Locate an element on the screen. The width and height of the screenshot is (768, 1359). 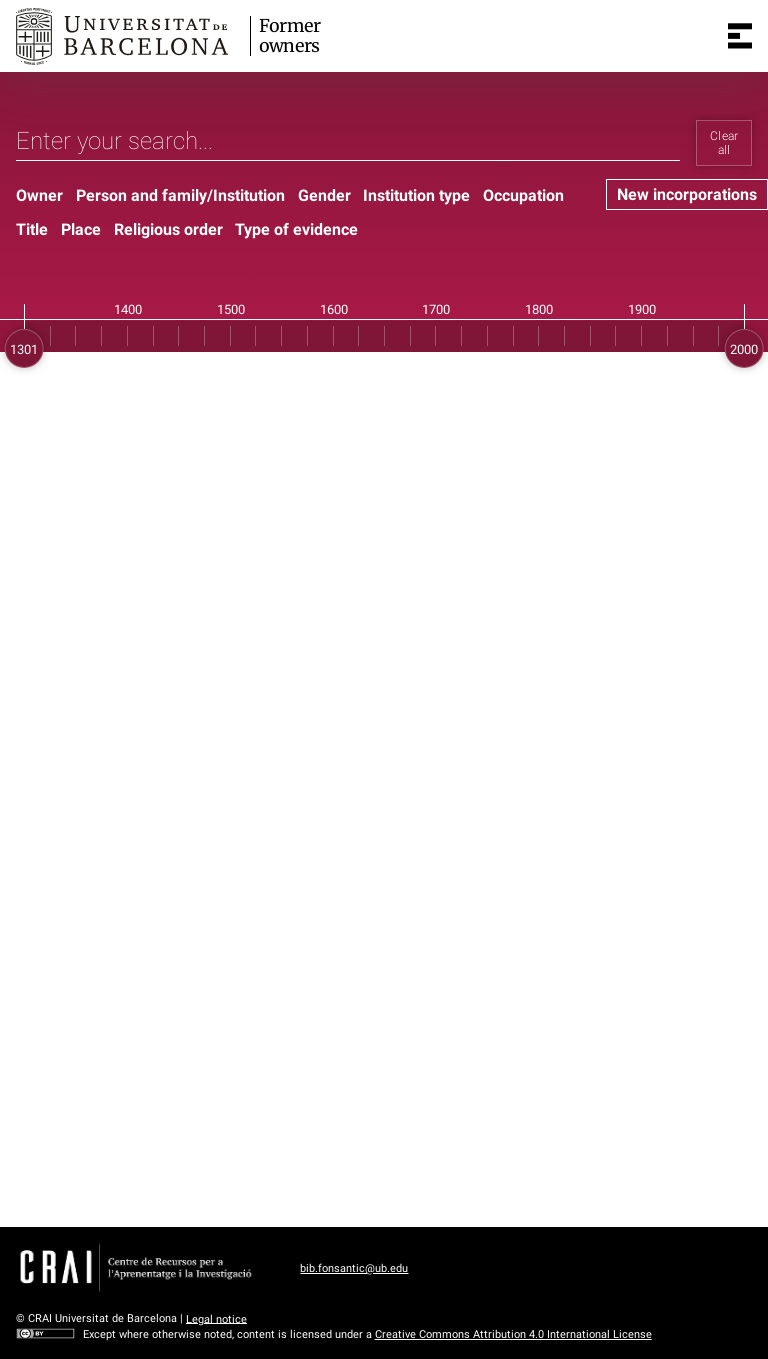
Legal notice is located at coordinates (216, 1318).